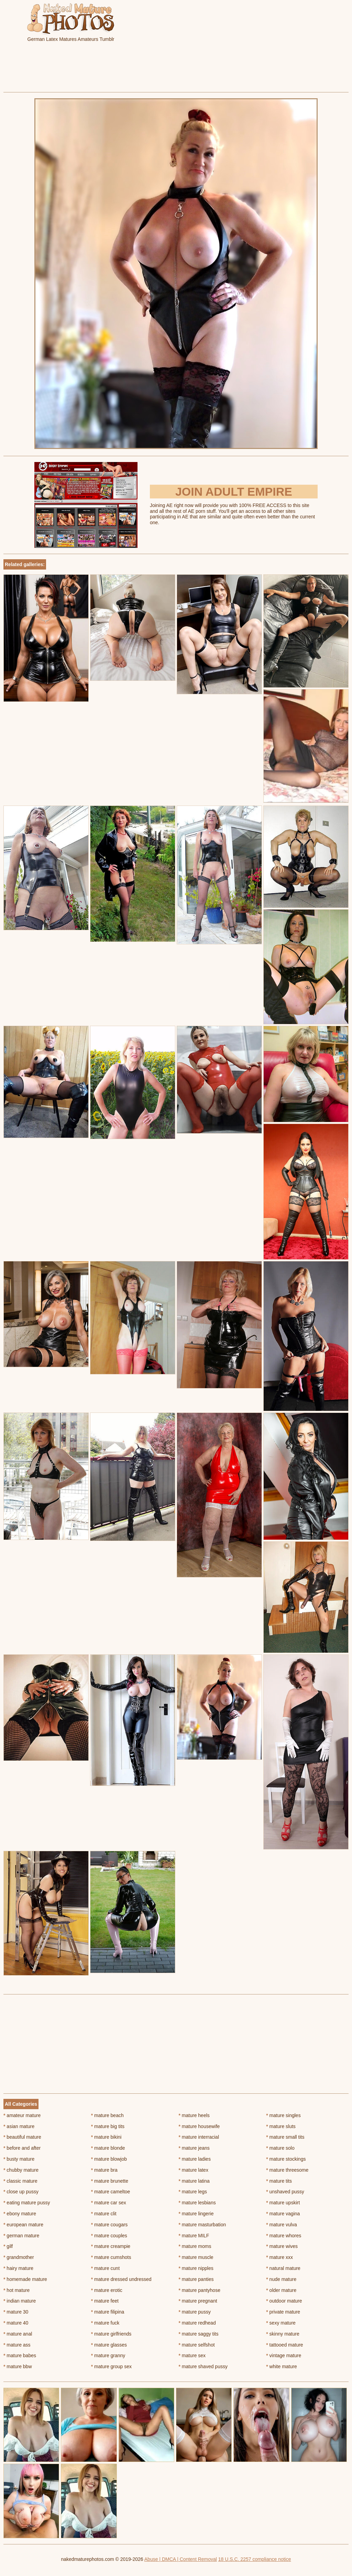  I want to click on mature 40, so click(15, 2323).